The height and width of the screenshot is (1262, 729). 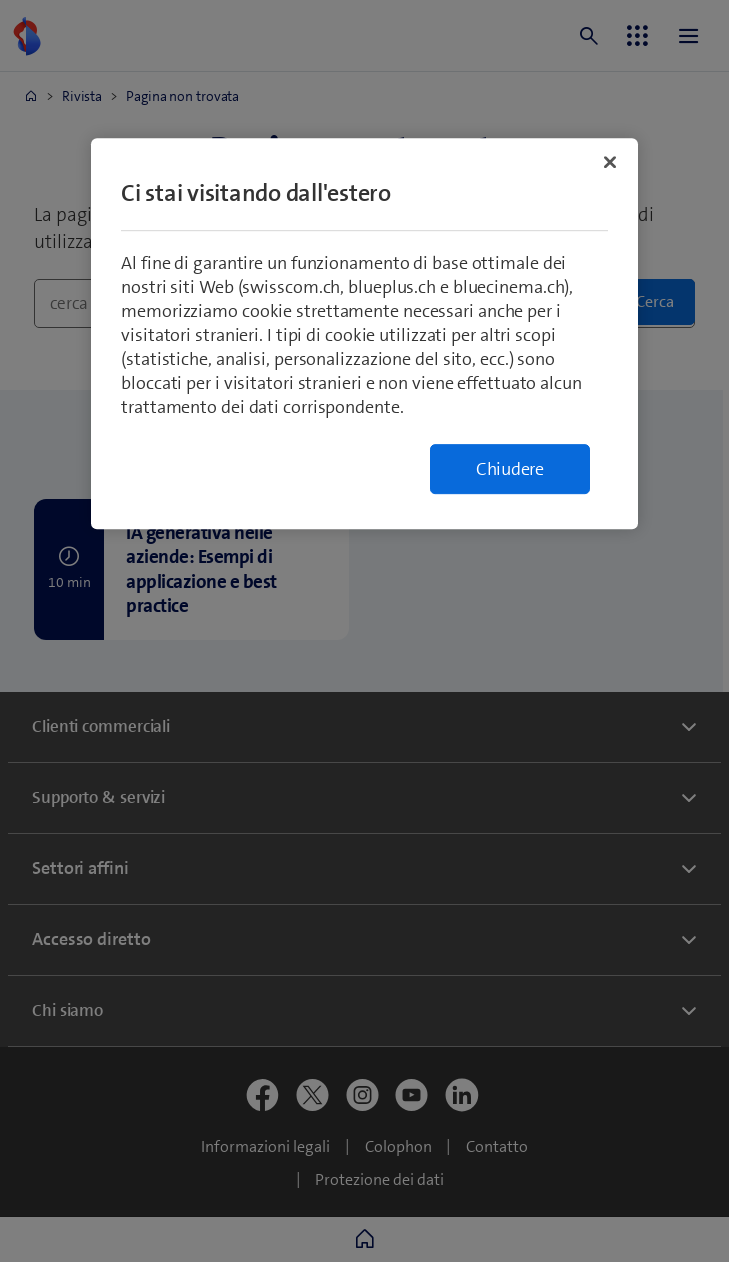 What do you see at coordinates (610, 162) in the screenshot?
I see `[Chiudi]` at bounding box center [610, 162].